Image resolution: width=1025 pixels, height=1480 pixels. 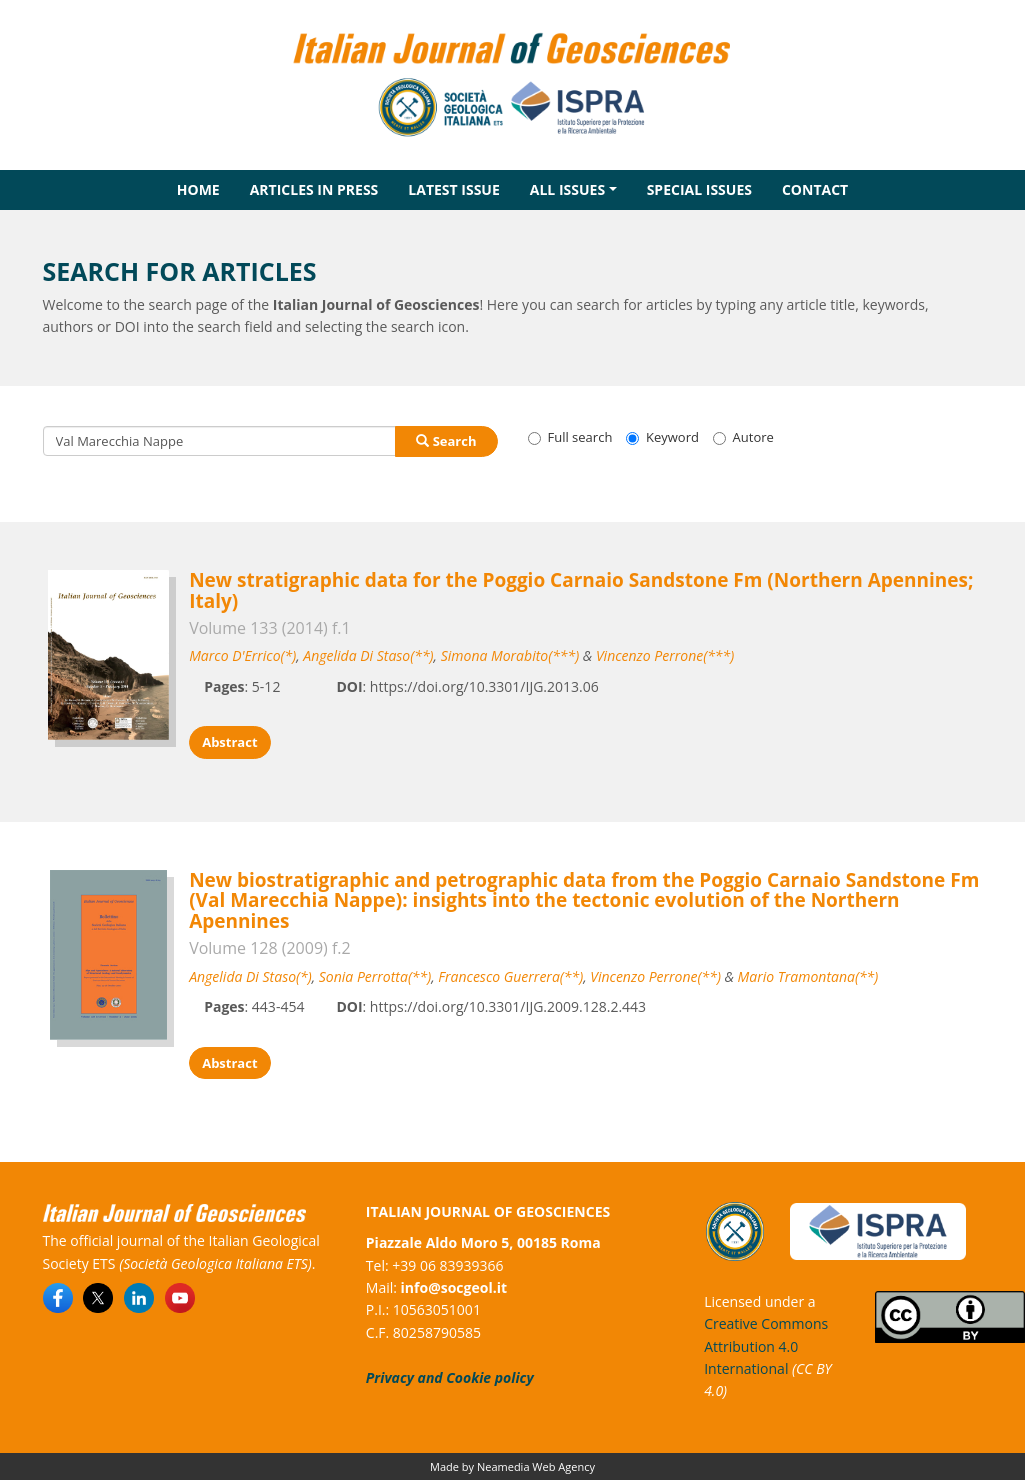 What do you see at coordinates (446, 441) in the screenshot?
I see `Search` at bounding box center [446, 441].